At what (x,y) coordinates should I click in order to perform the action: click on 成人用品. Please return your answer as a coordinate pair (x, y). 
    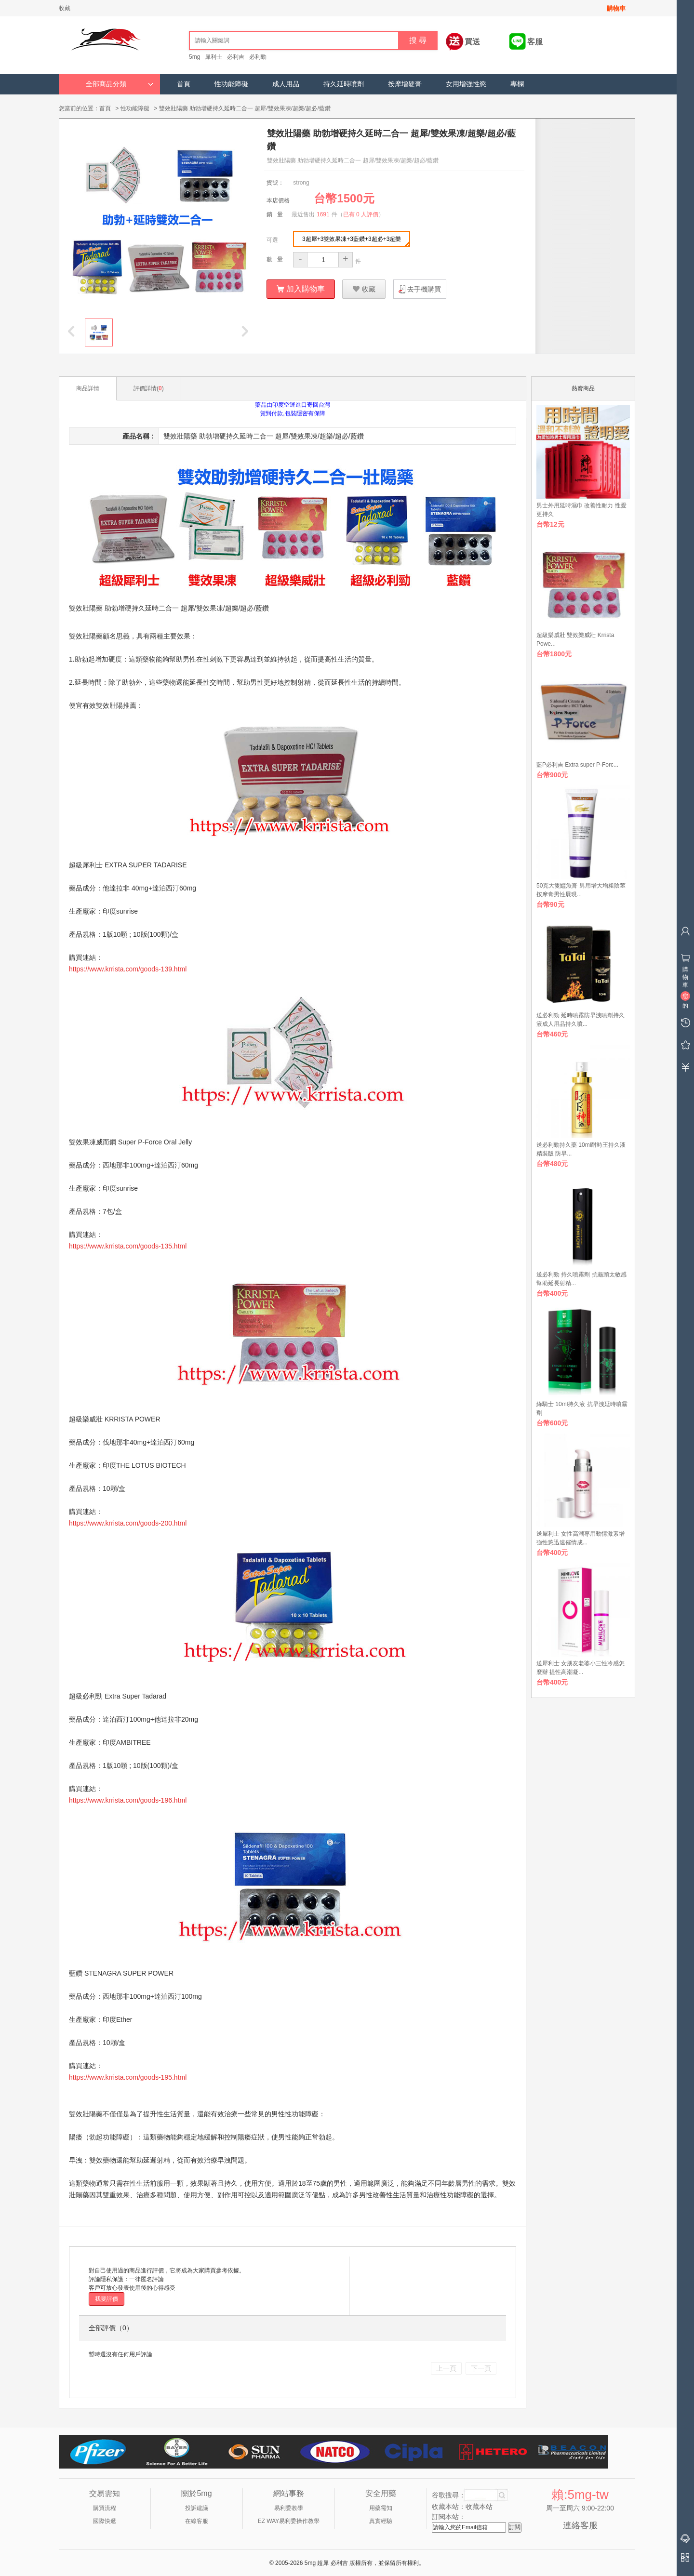
    Looking at the image, I should click on (285, 84).